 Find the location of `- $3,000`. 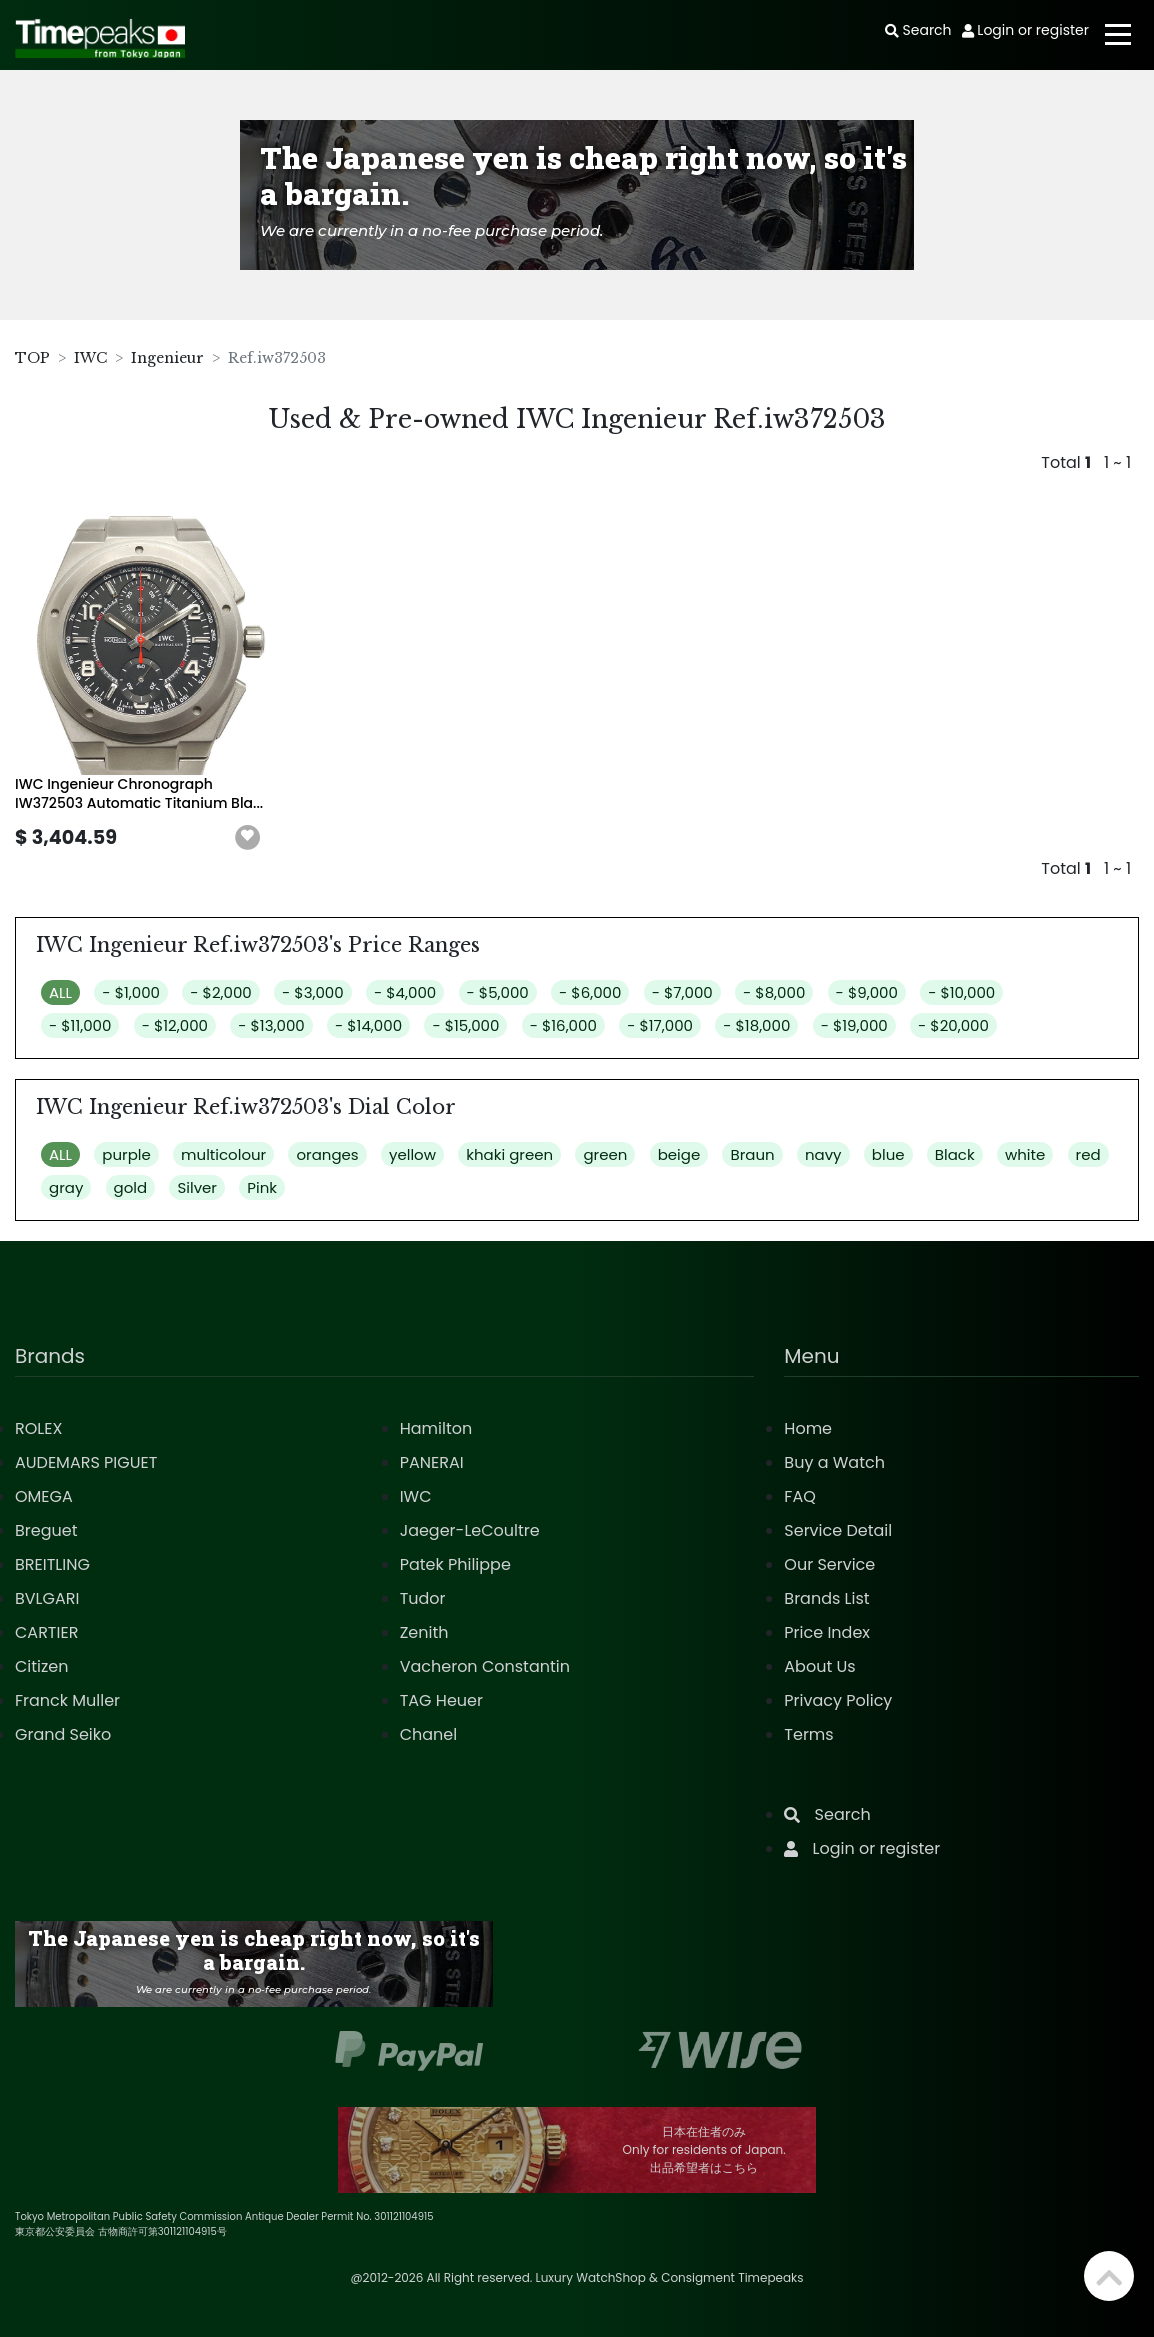

- $3,000 is located at coordinates (313, 992).